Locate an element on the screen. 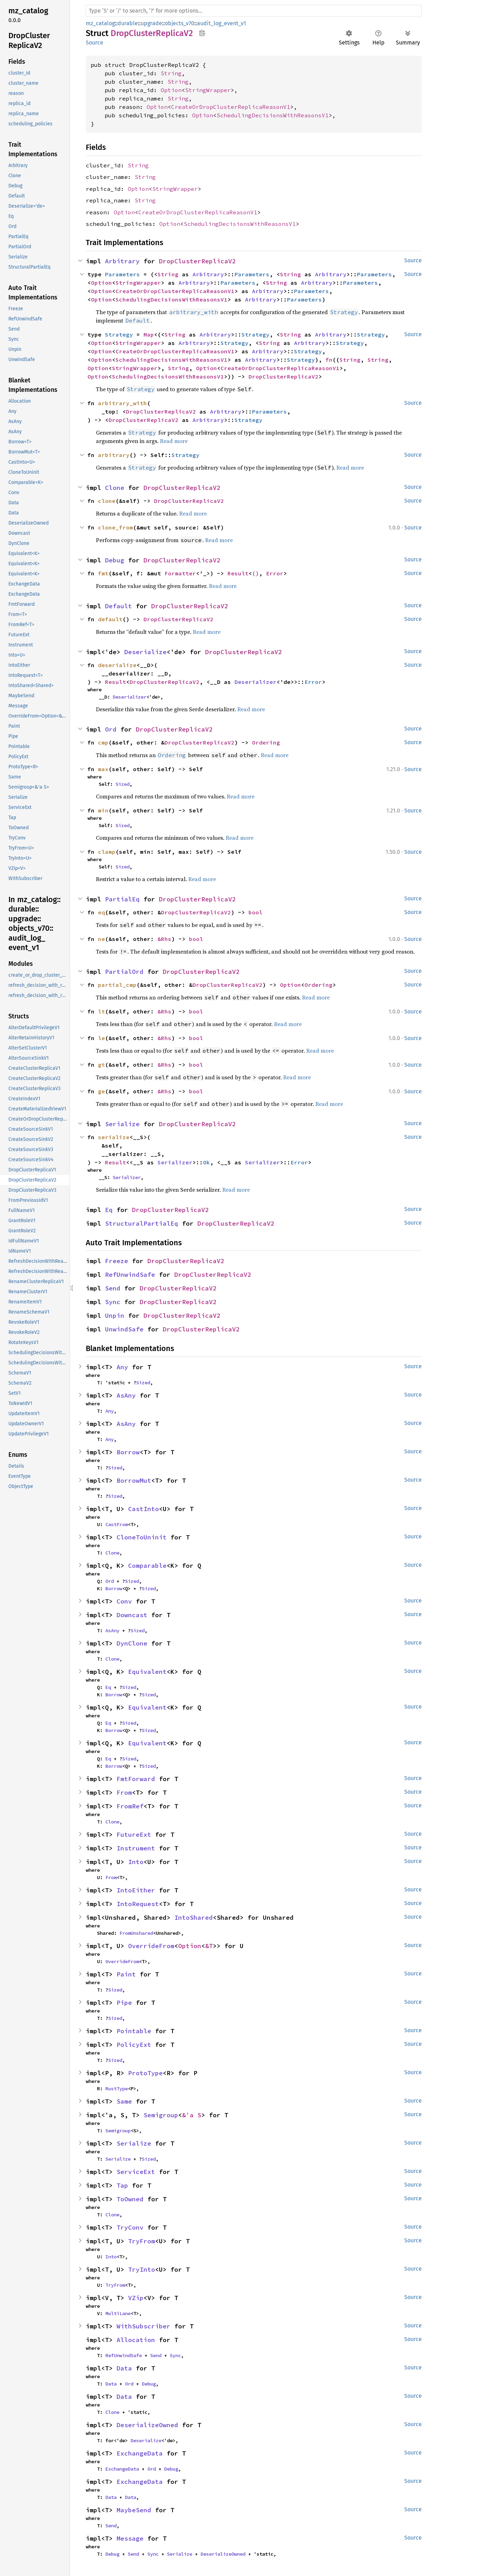  Equivalent is located at coordinates (147, 1672).